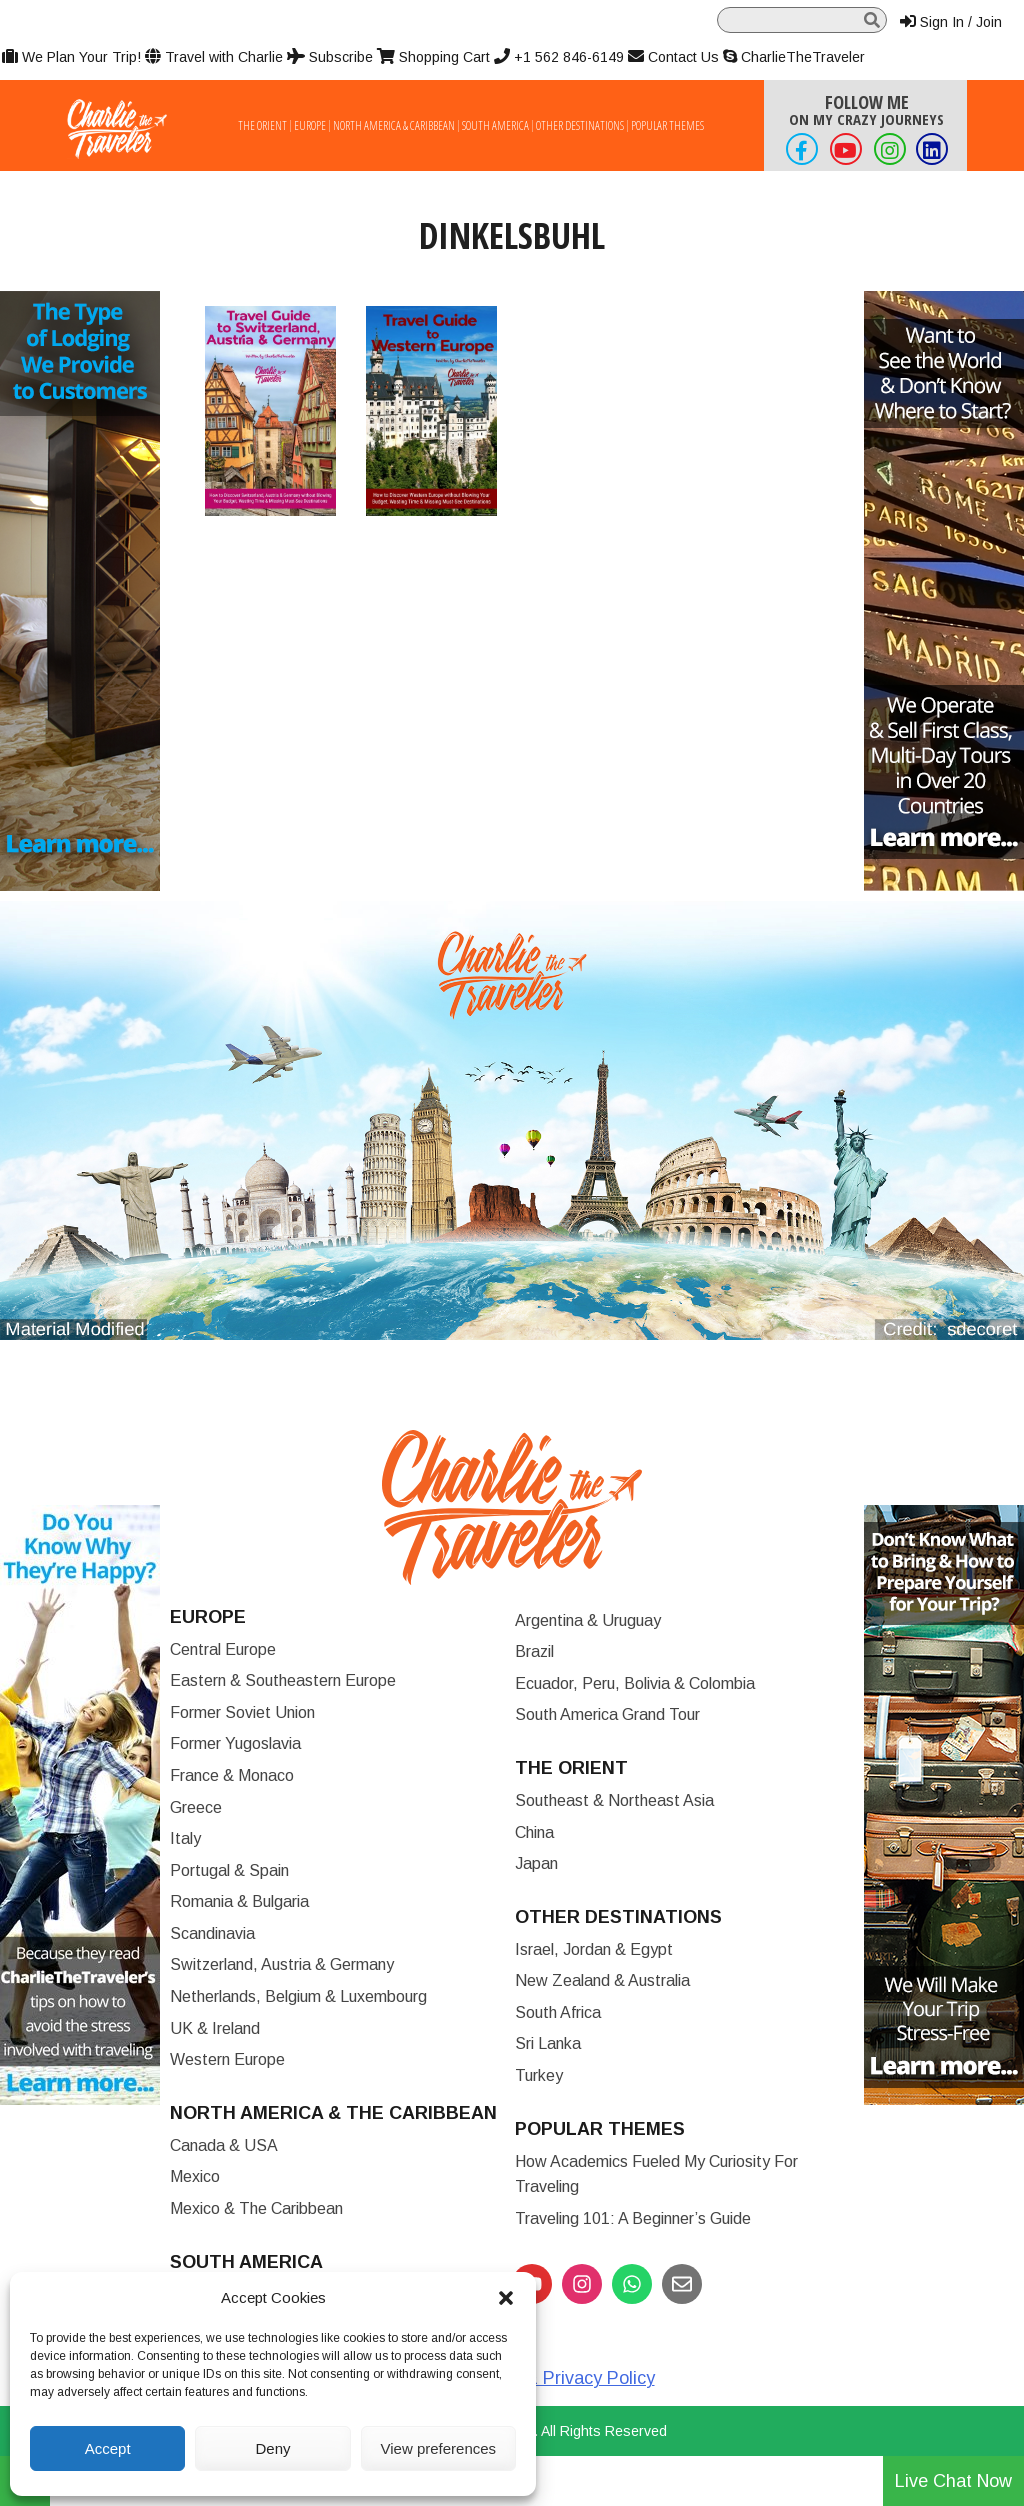  What do you see at coordinates (536, 1863) in the screenshot?
I see `Japan` at bounding box center [536, 1863].